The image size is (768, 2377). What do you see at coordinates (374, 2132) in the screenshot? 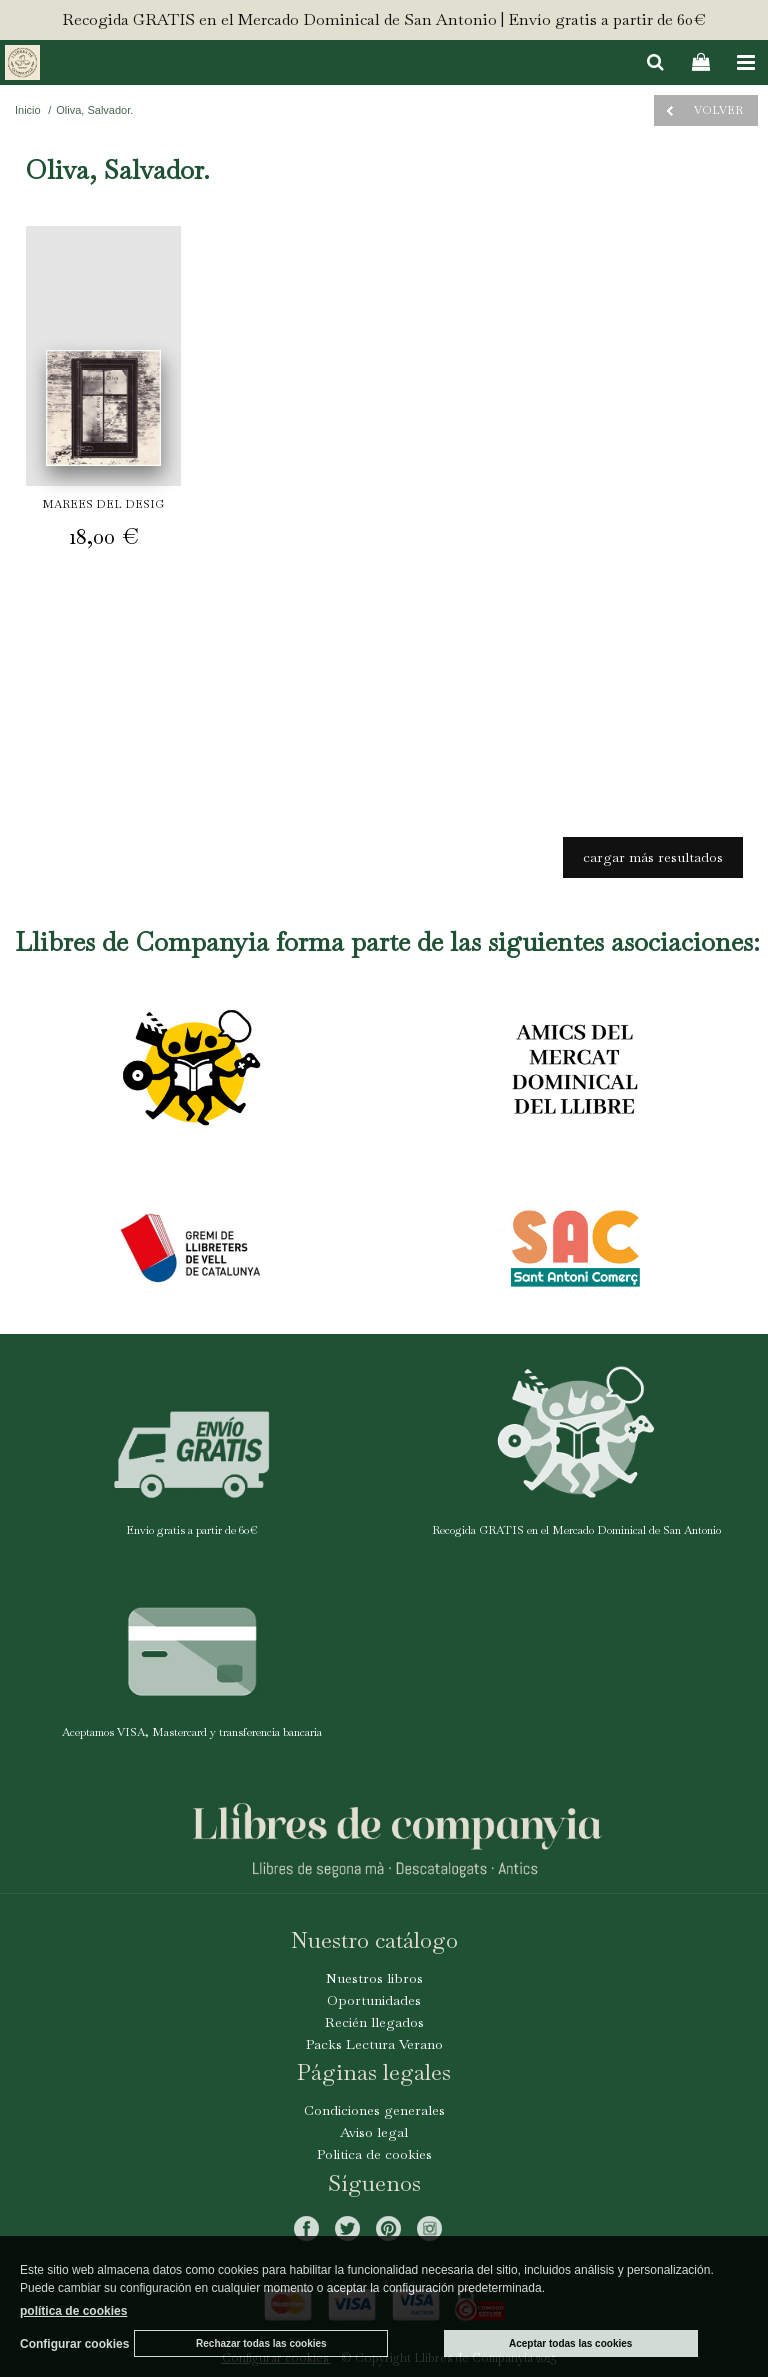
I see `Aviso legal` at bounding box center [374, 2132].